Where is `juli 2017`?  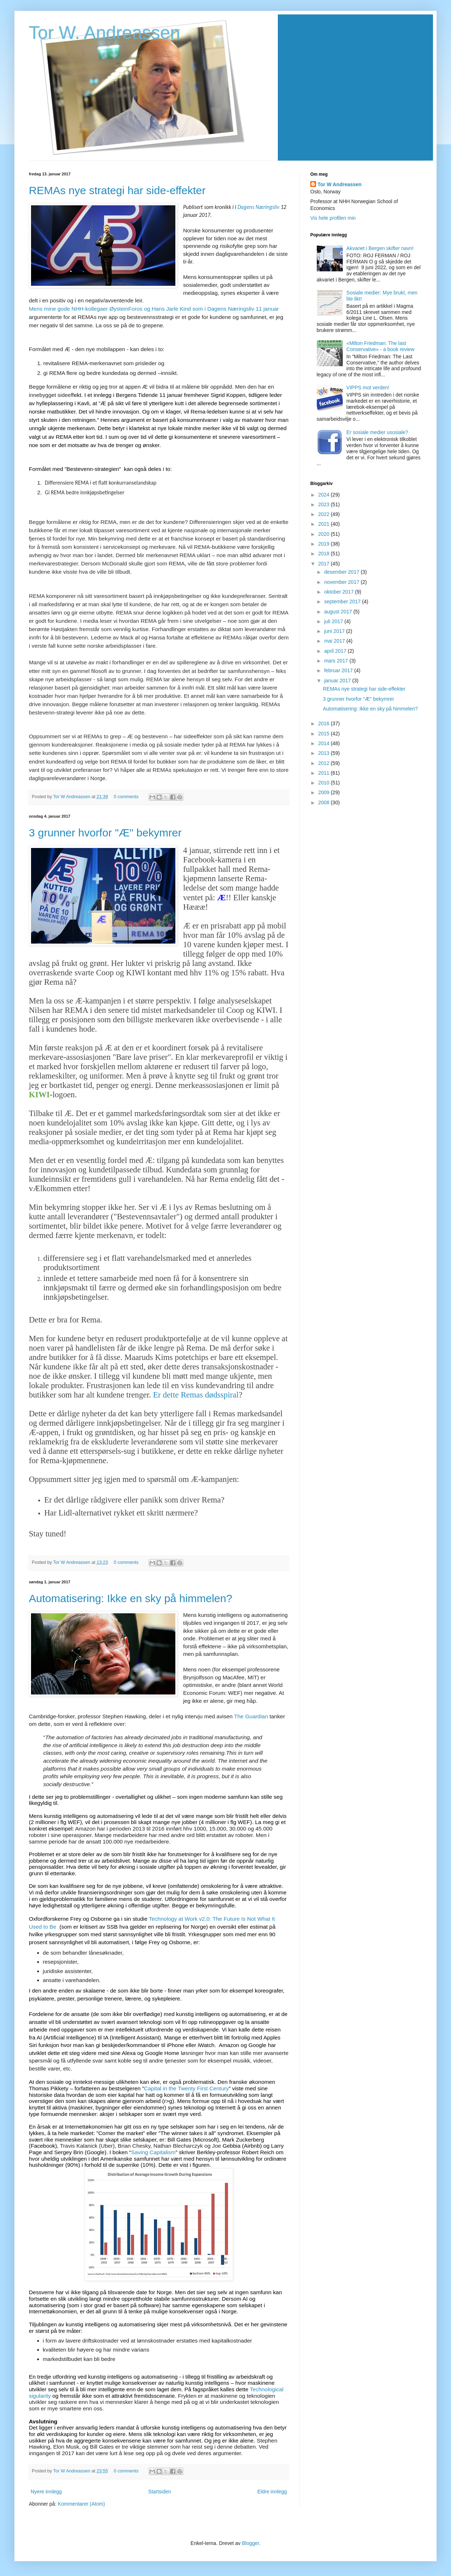
juli 2017 is located at coordinates (334, 621).